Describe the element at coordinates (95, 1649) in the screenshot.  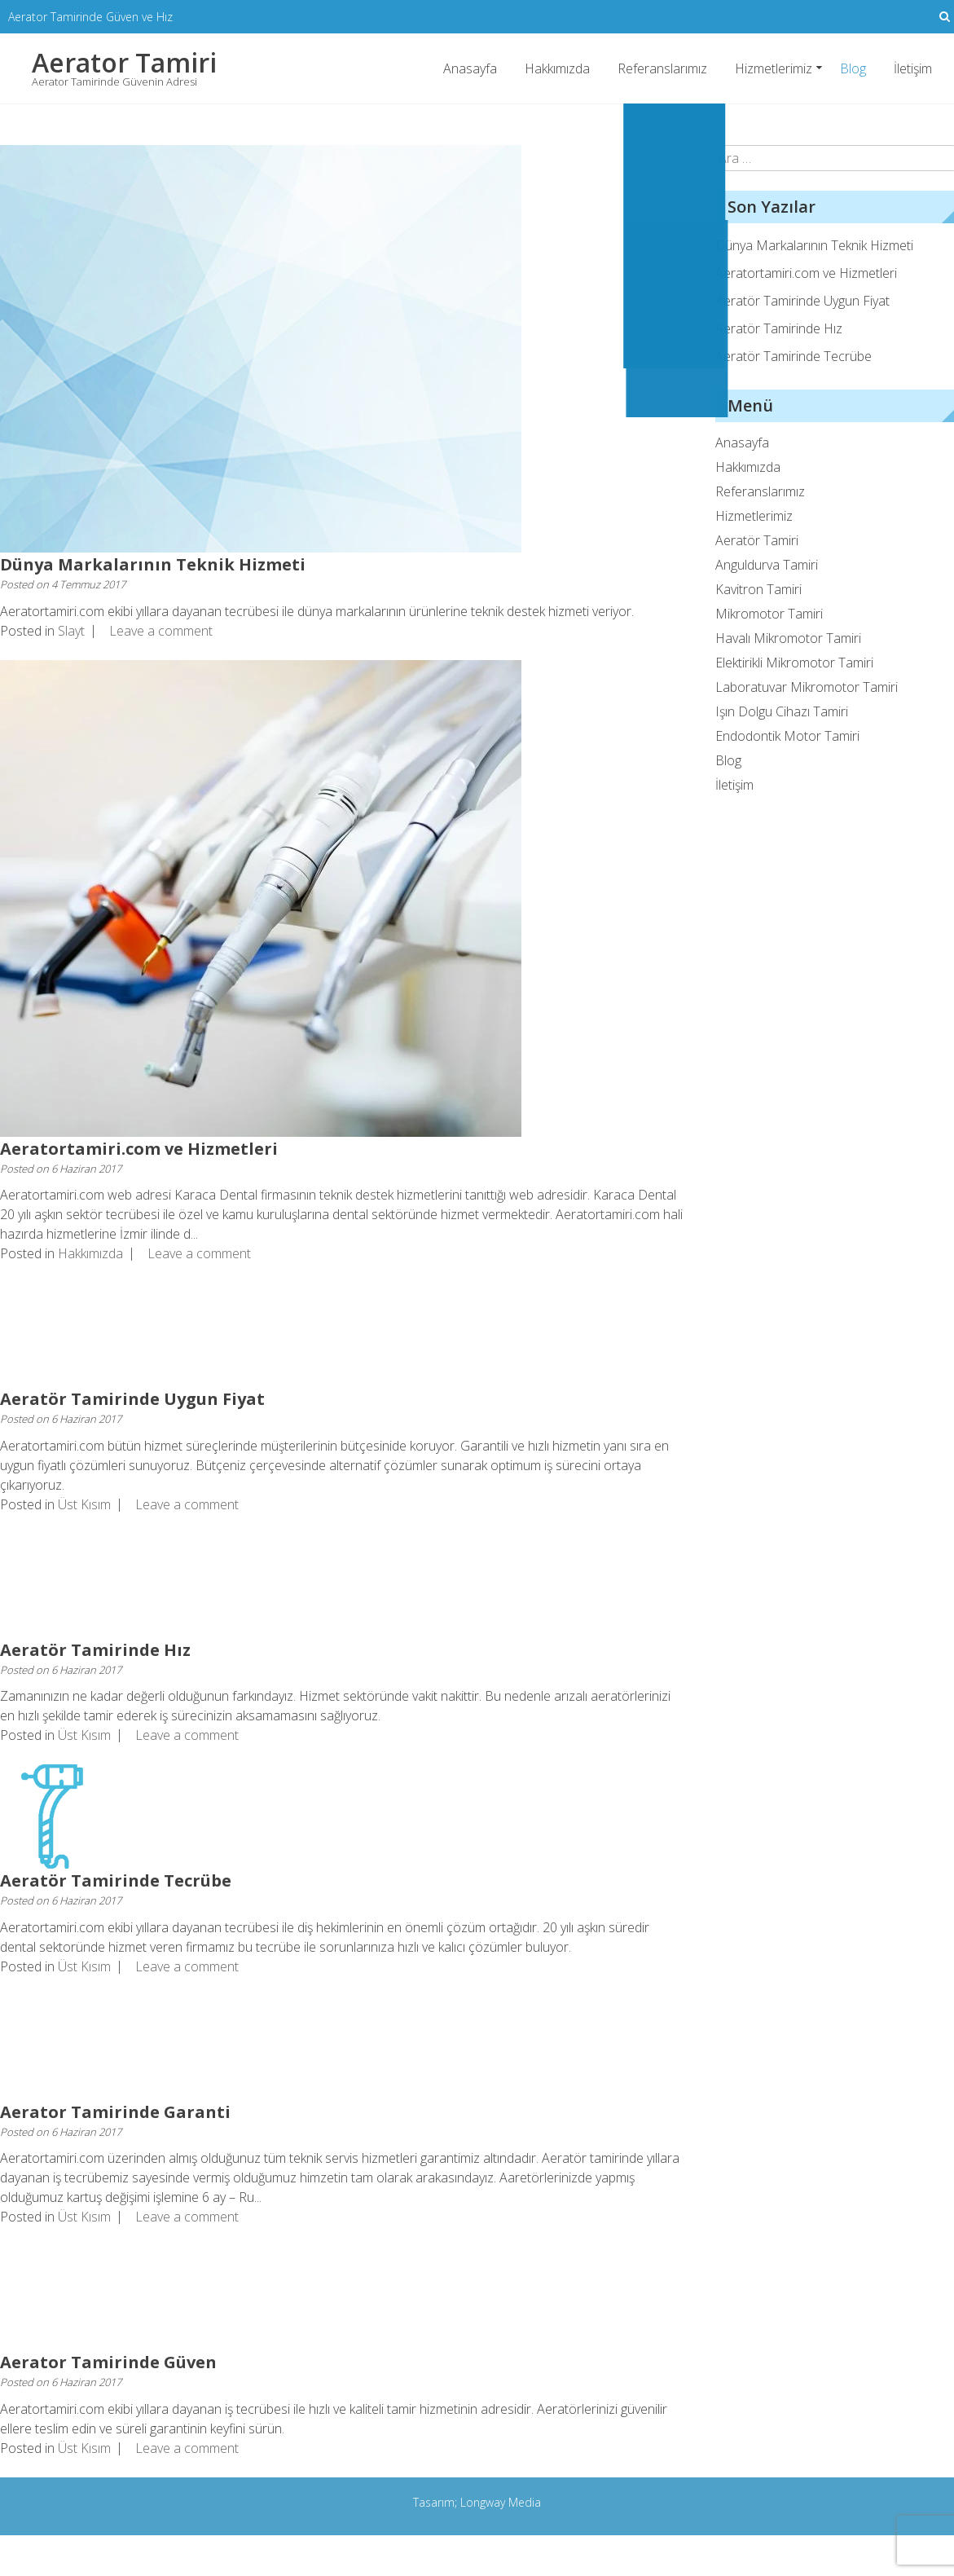
I see `Aeratör Tamirinde Hız` at that location.